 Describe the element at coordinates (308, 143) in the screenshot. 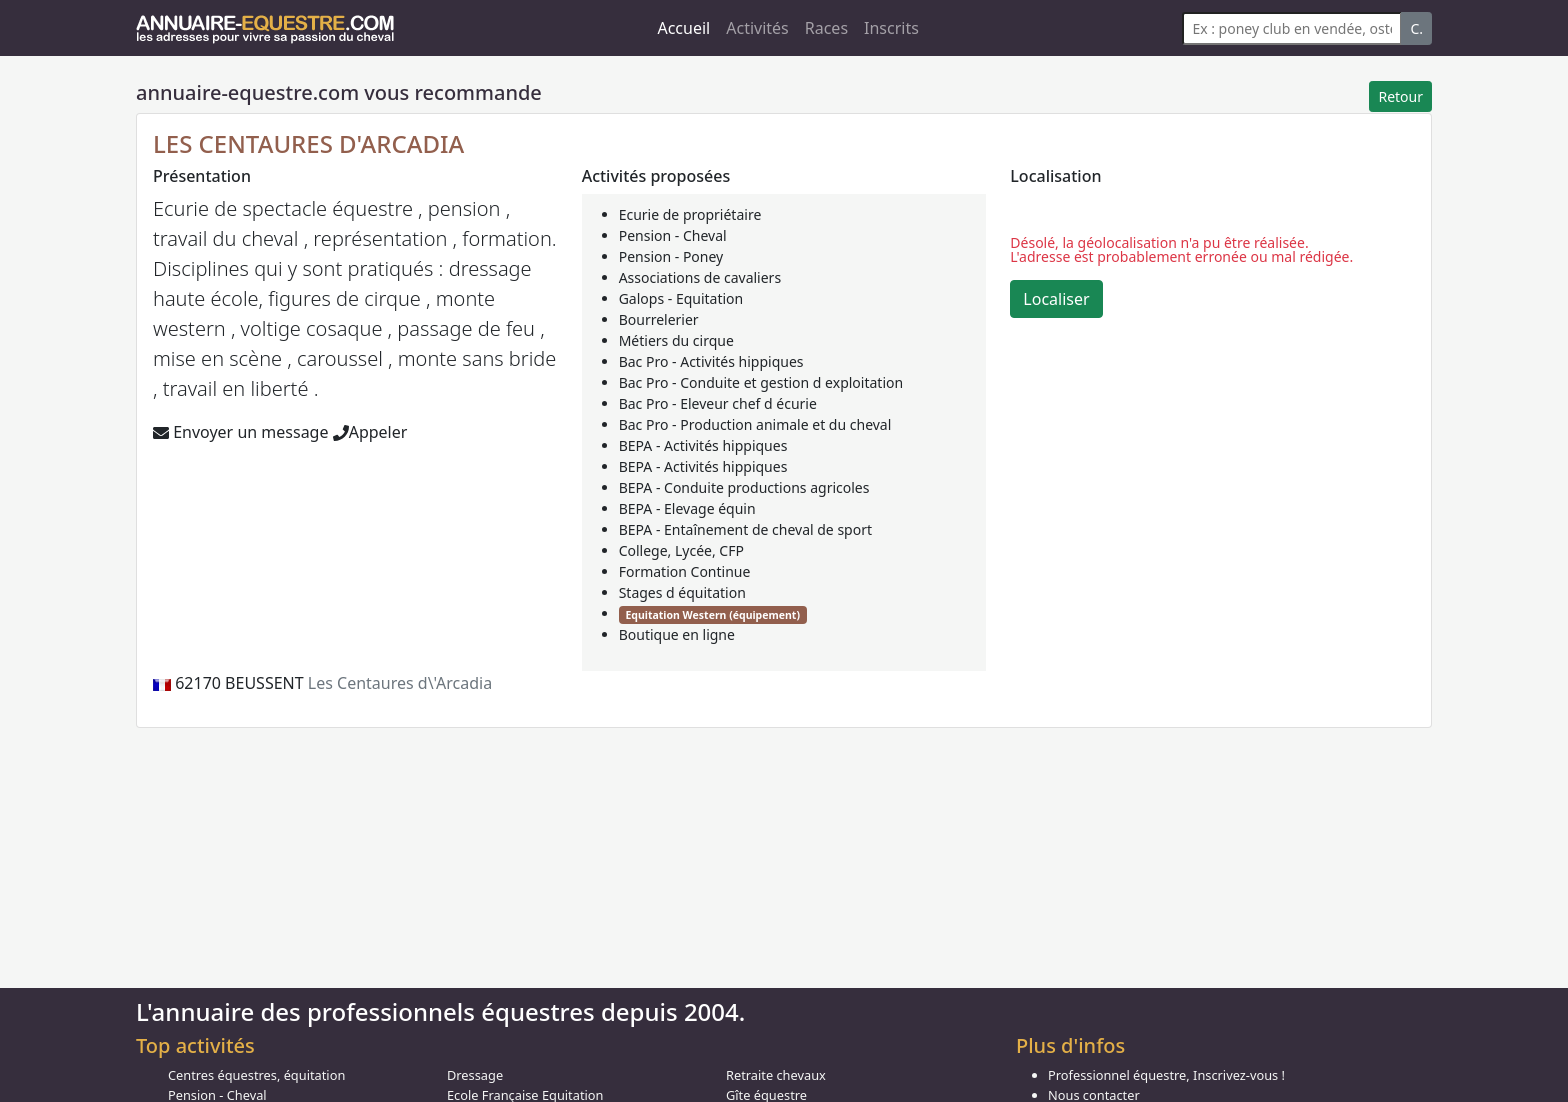

I see `LES CENTAURES D'ARCADIA` at that location.